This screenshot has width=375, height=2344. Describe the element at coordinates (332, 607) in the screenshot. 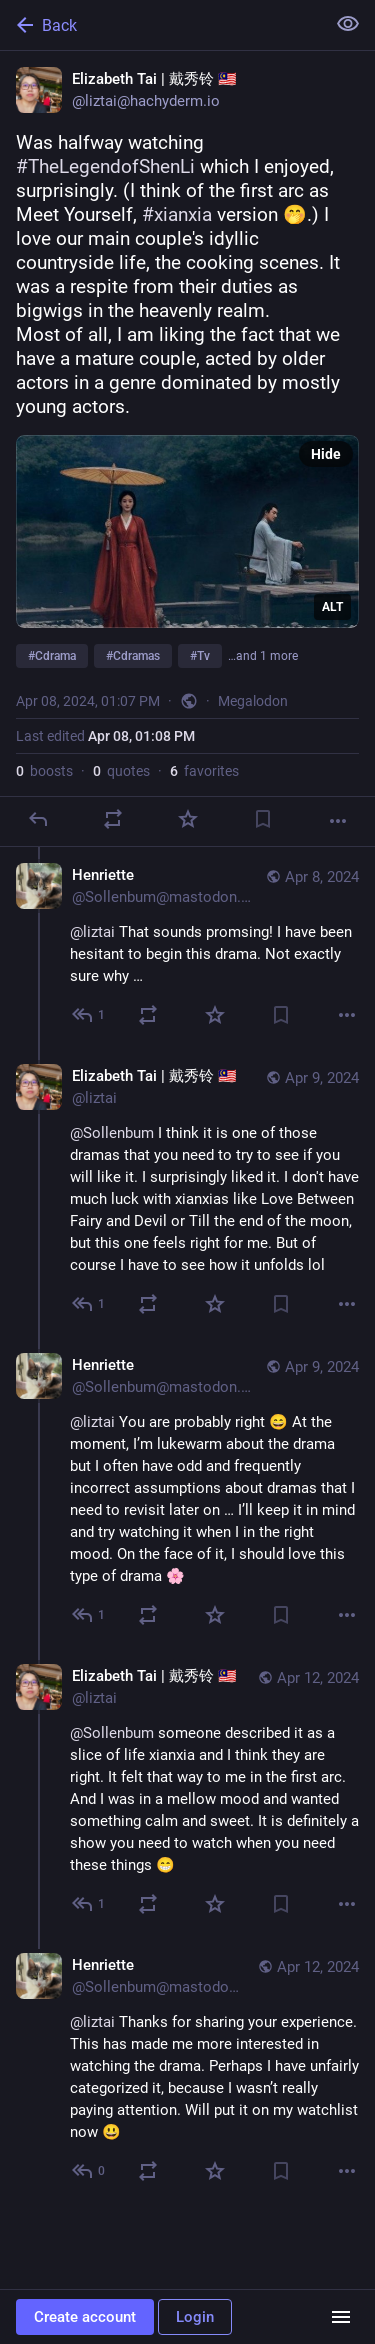

I see `ALT` at that location.